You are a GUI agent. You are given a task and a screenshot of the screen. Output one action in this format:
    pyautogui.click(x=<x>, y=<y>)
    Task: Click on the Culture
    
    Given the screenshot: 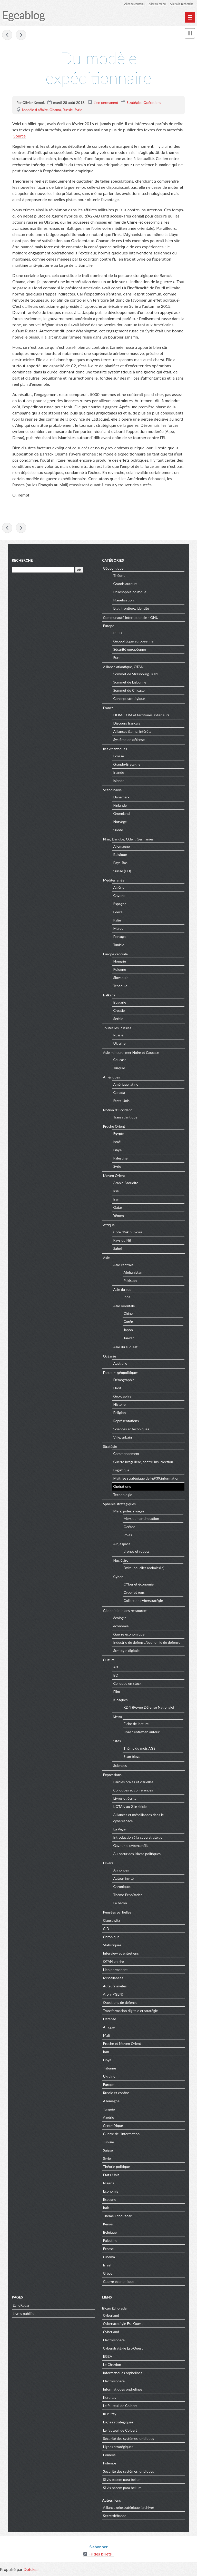 What is the action you would take?
    pyautogui.click(x=109, y=1661)
    